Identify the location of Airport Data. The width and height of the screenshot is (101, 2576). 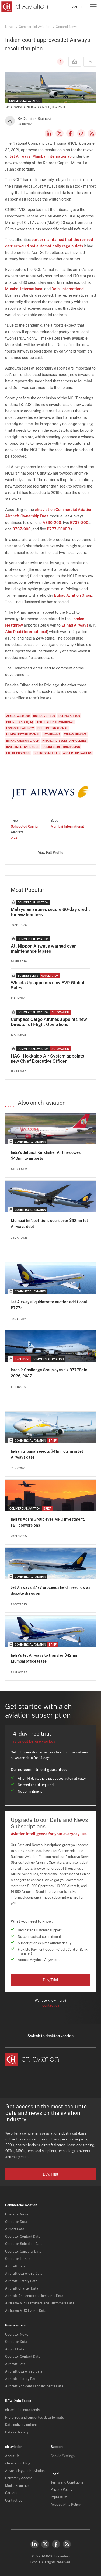
(14, 2229).